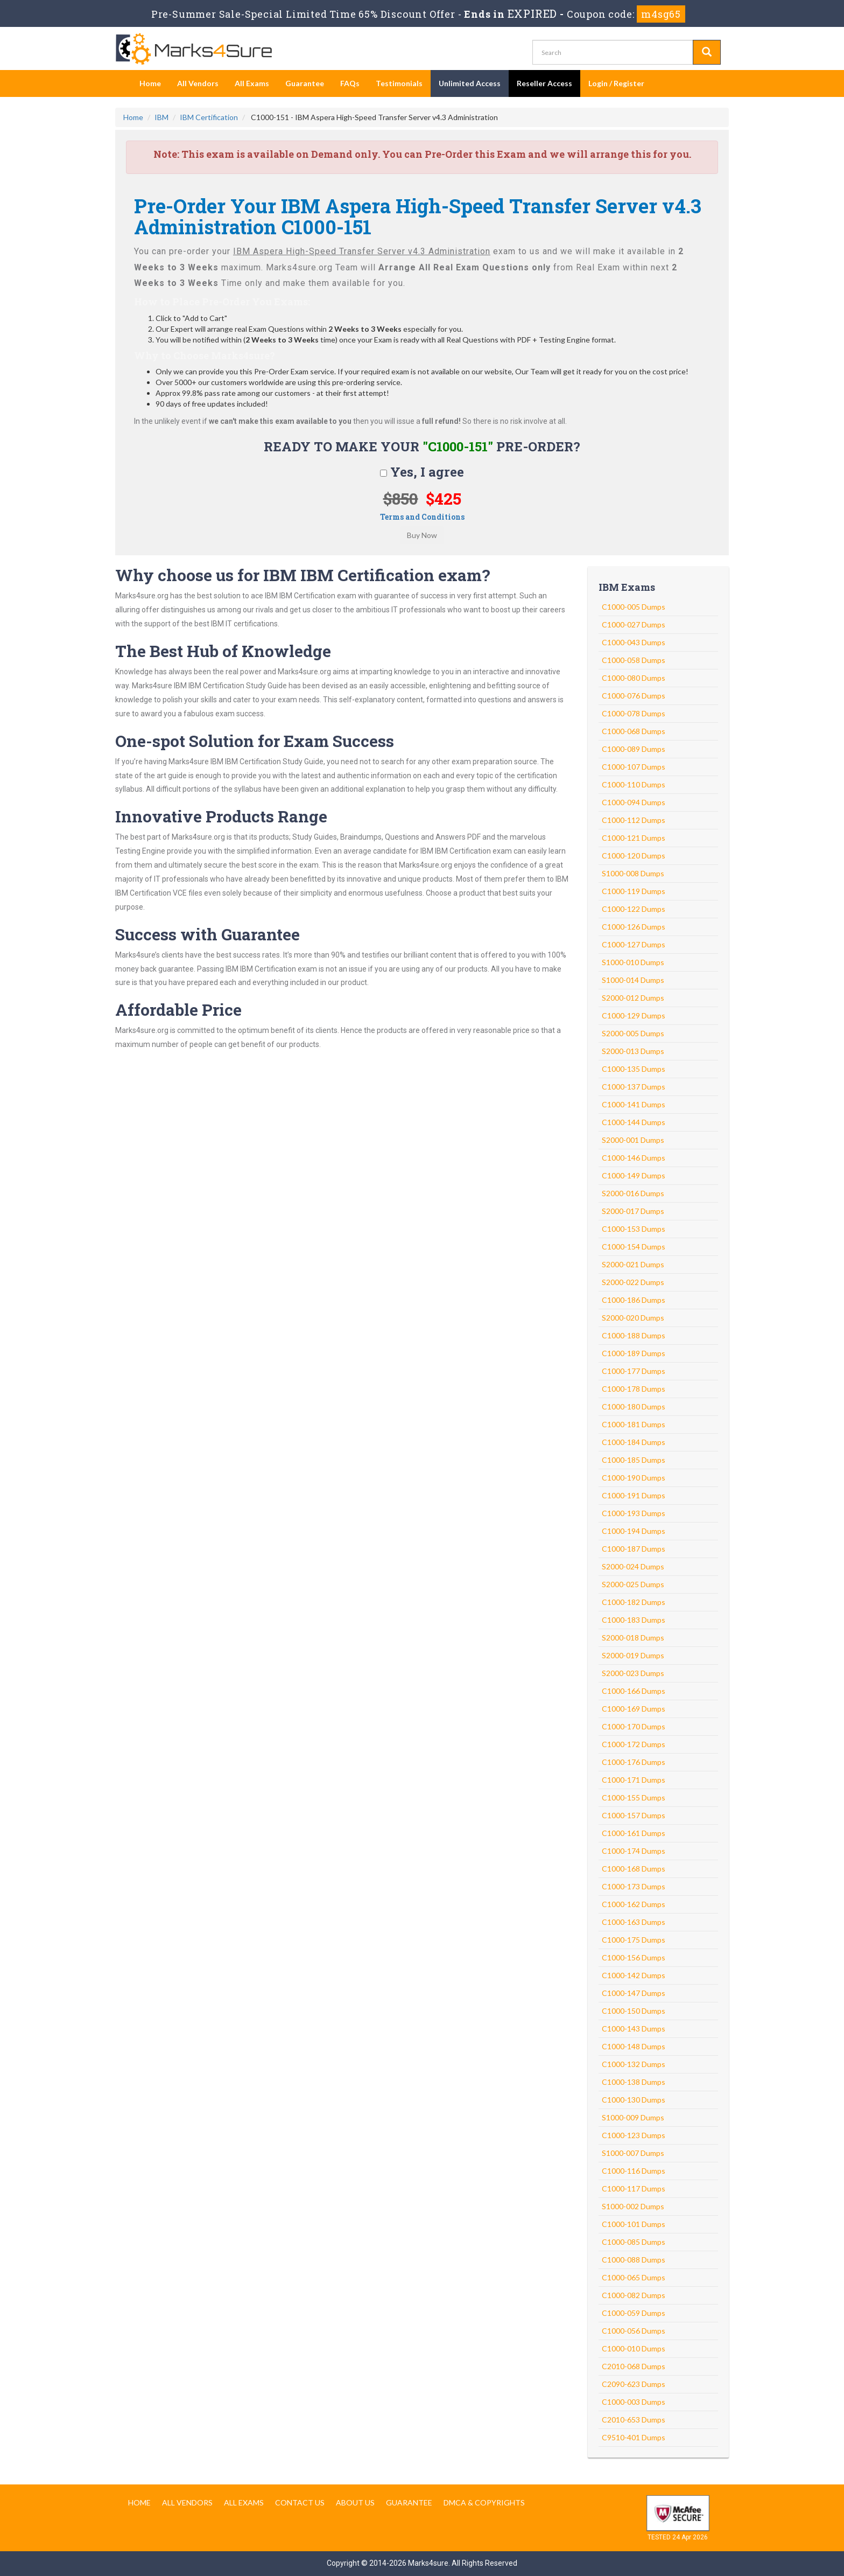 This screenshot has width=844, height=2576. I want to click on C1000-085 Dumps, so click(633, 2241).